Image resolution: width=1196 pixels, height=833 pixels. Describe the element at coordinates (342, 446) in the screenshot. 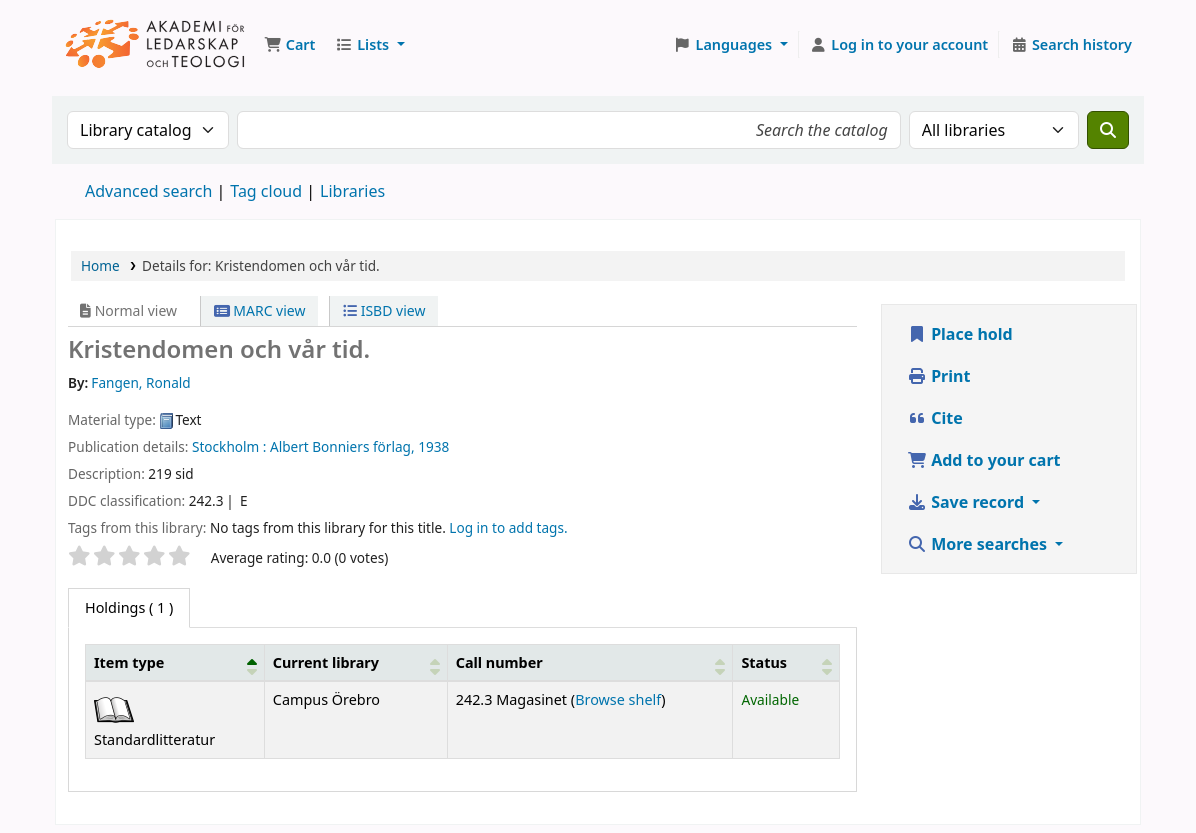

I see `Albert Bonniers förlag,` at that location.